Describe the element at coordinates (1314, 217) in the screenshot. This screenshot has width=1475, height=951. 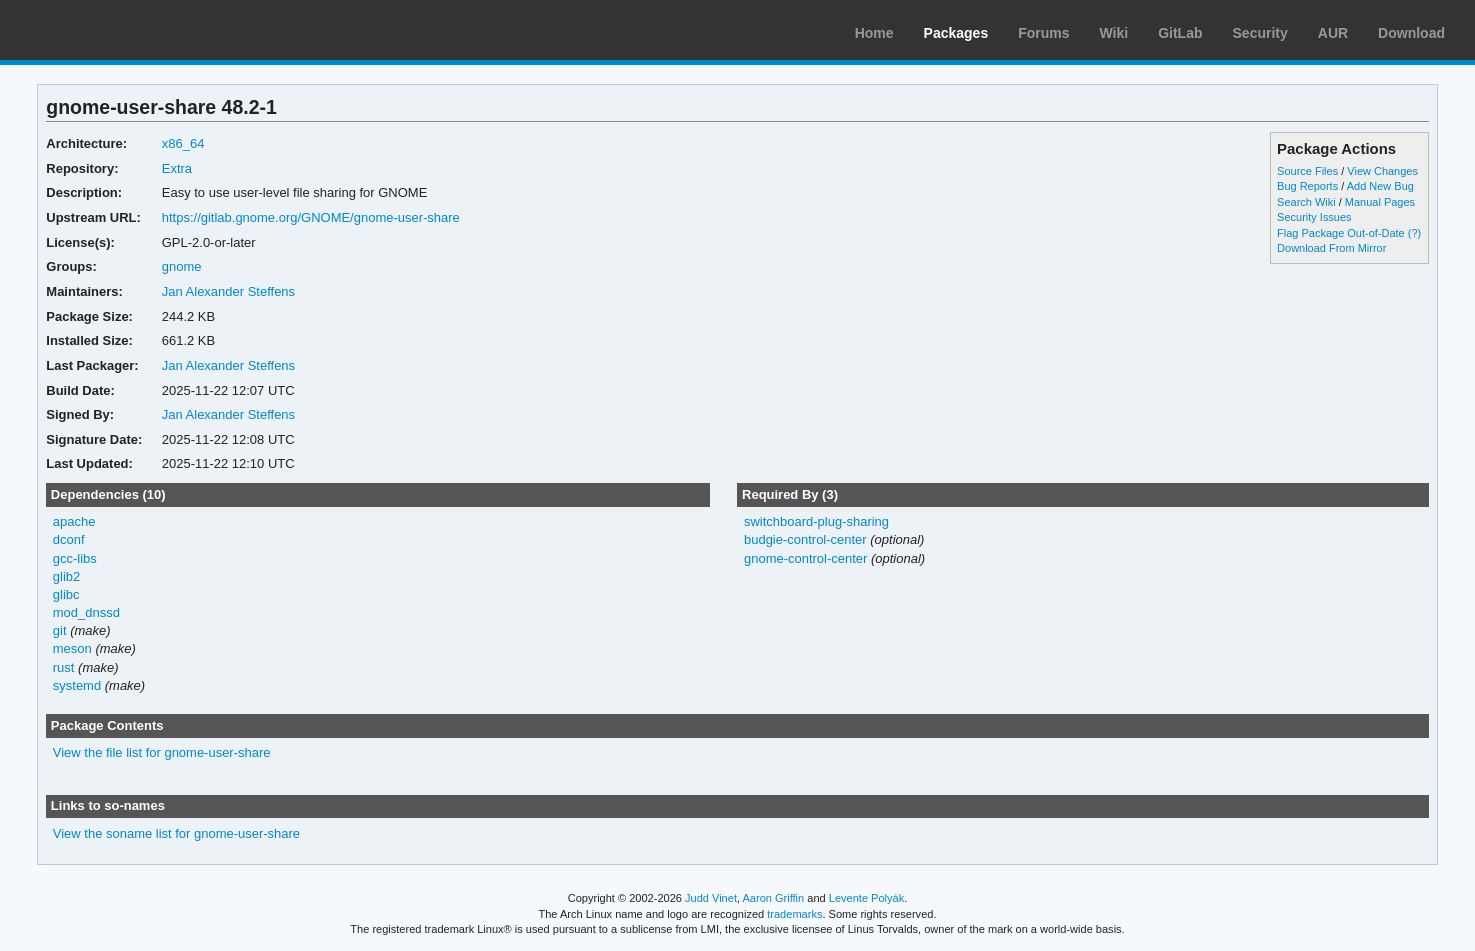
I see `Security Issues` at that location.